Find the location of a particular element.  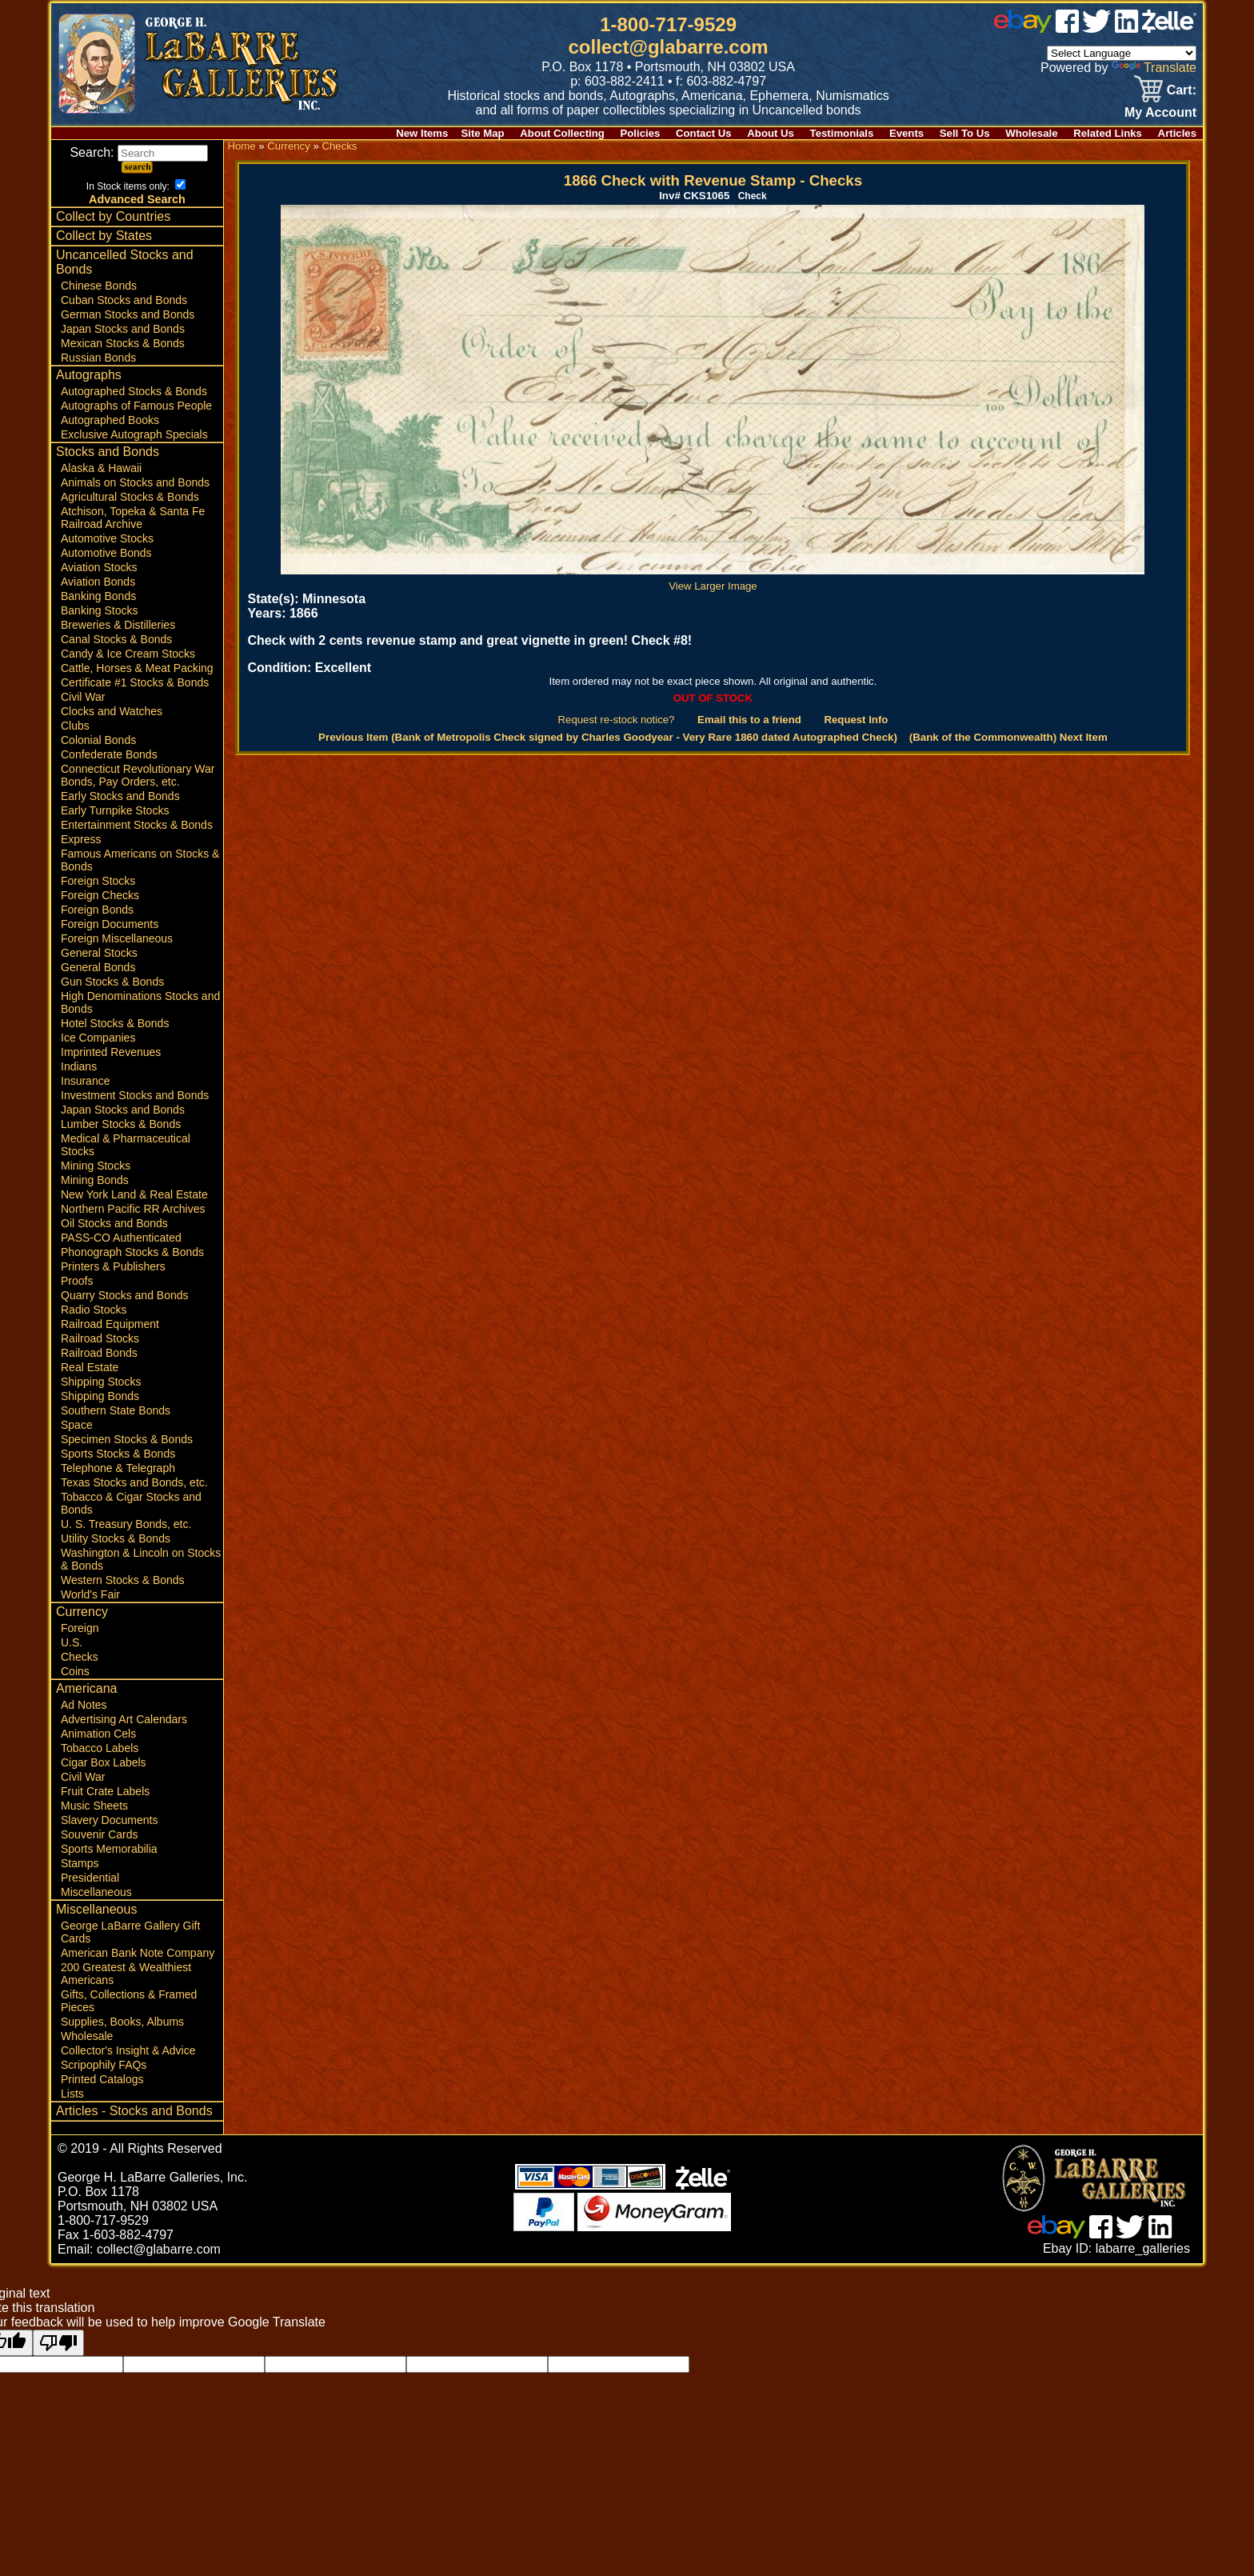

Confederate Bonds is located at coordinates (109, 754).